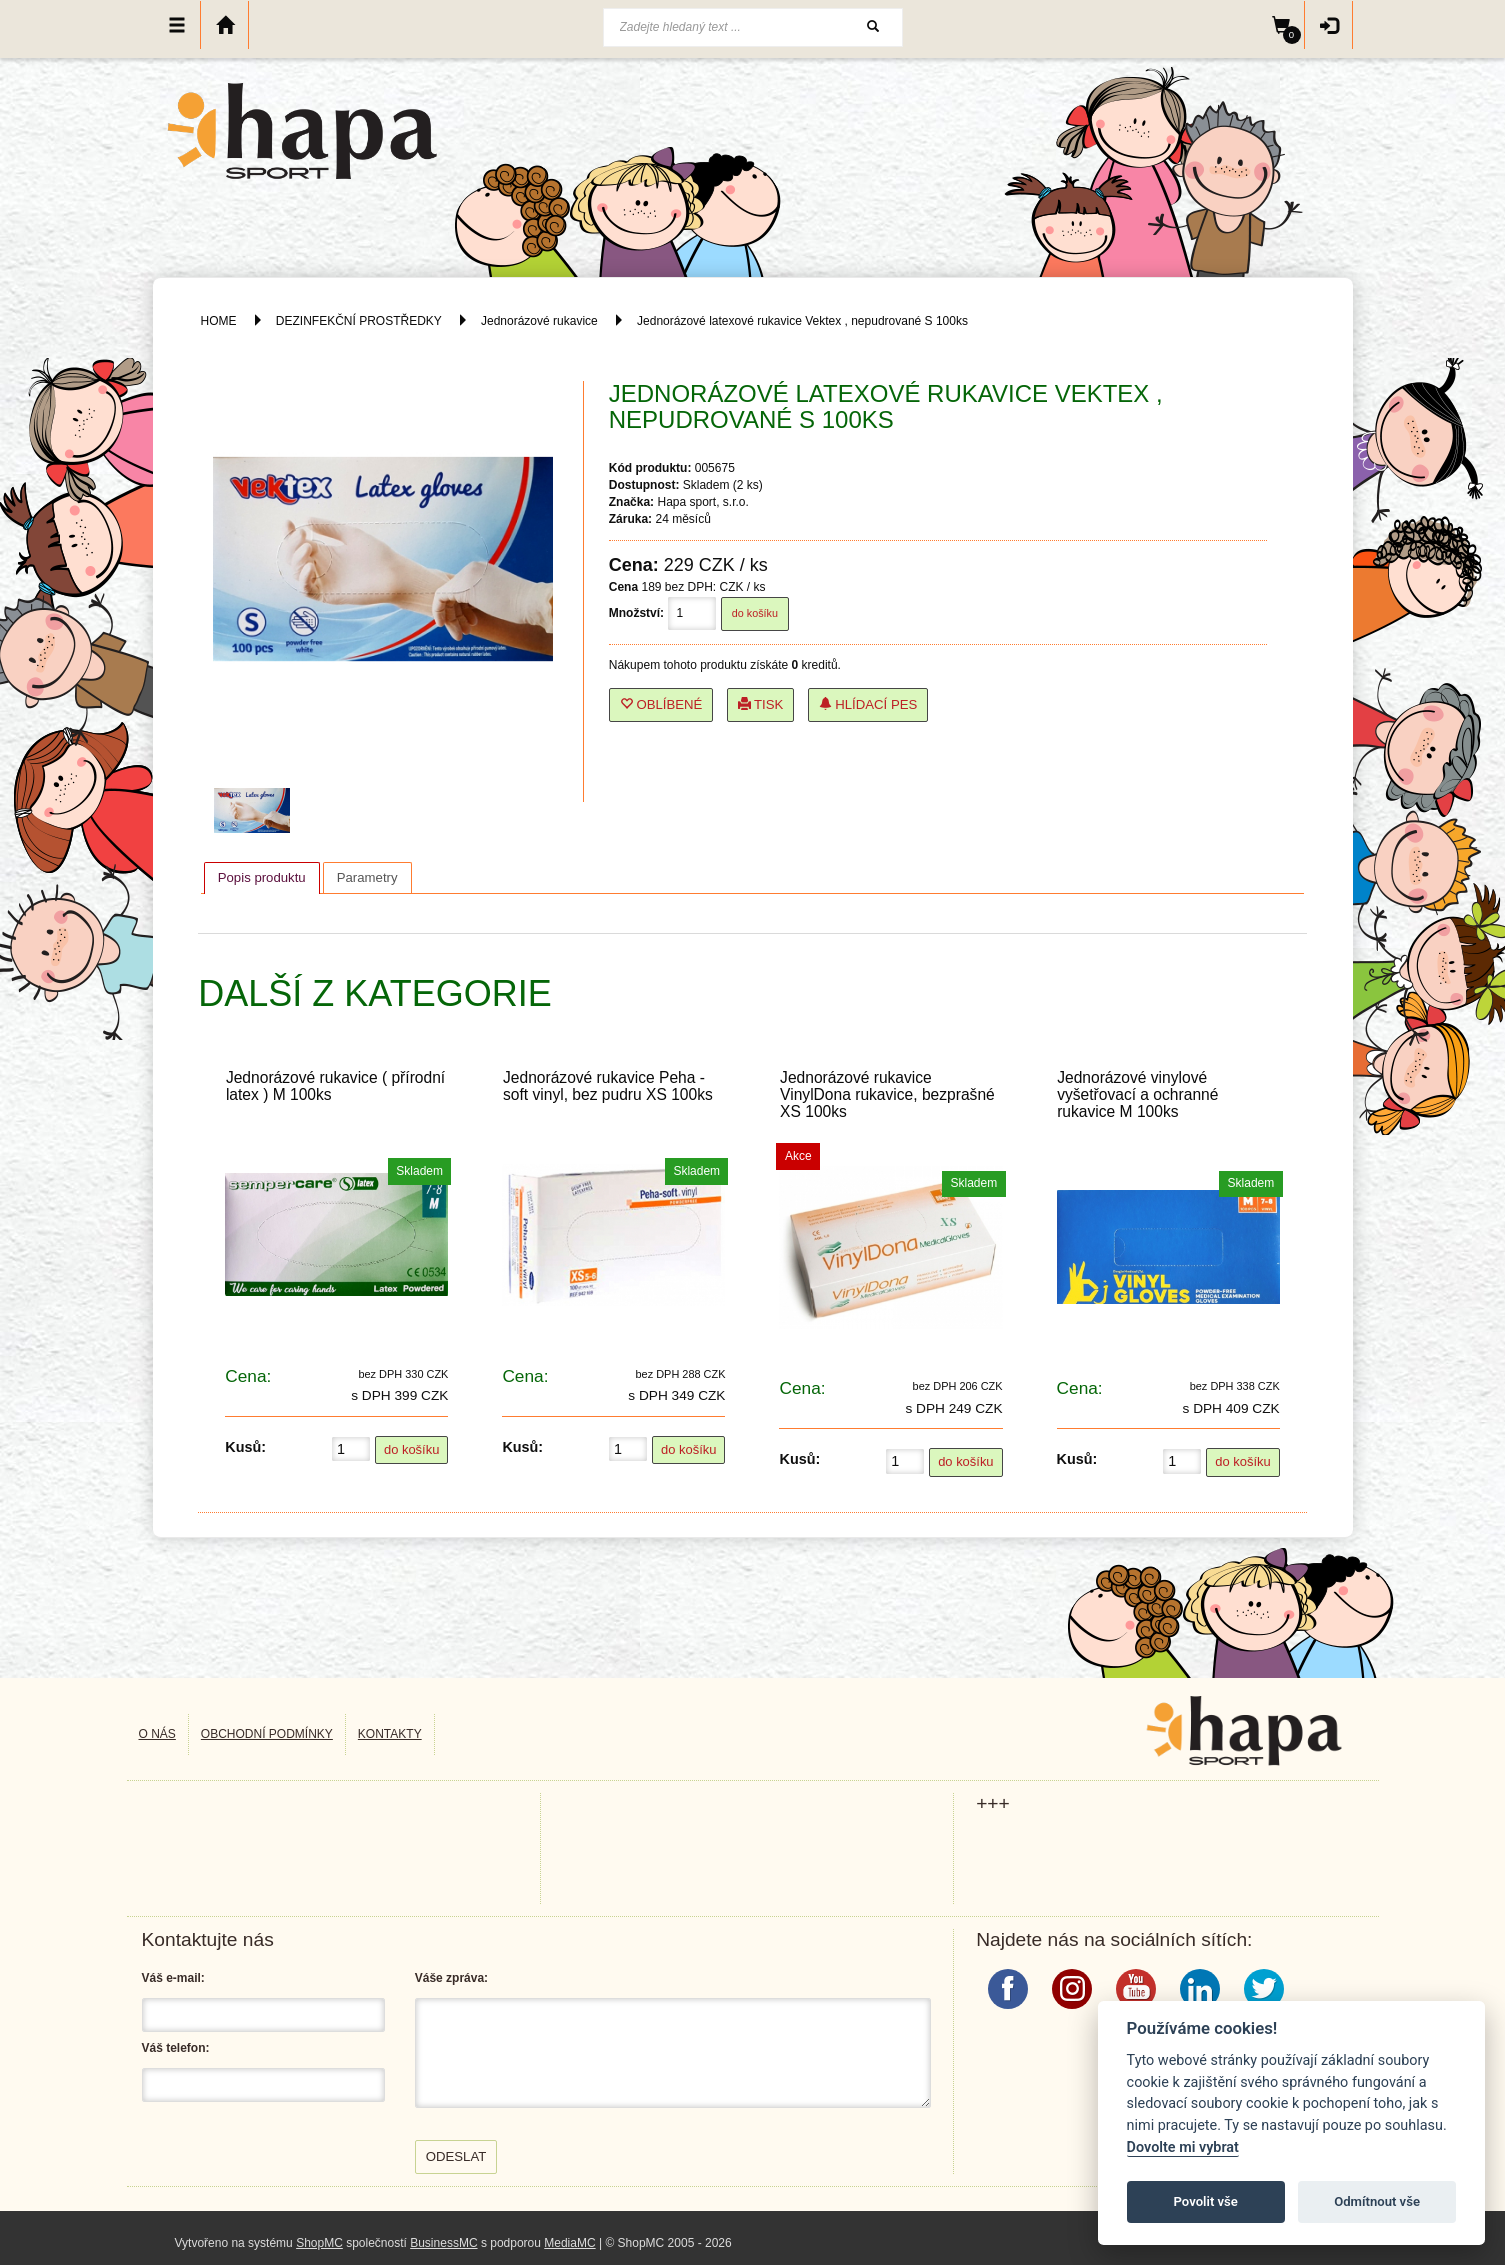 The image size is (1505, 2265). Describe the element at coordinates (262, 877) in the screenshot. I see `Popis produktu [presentation]` at that location.